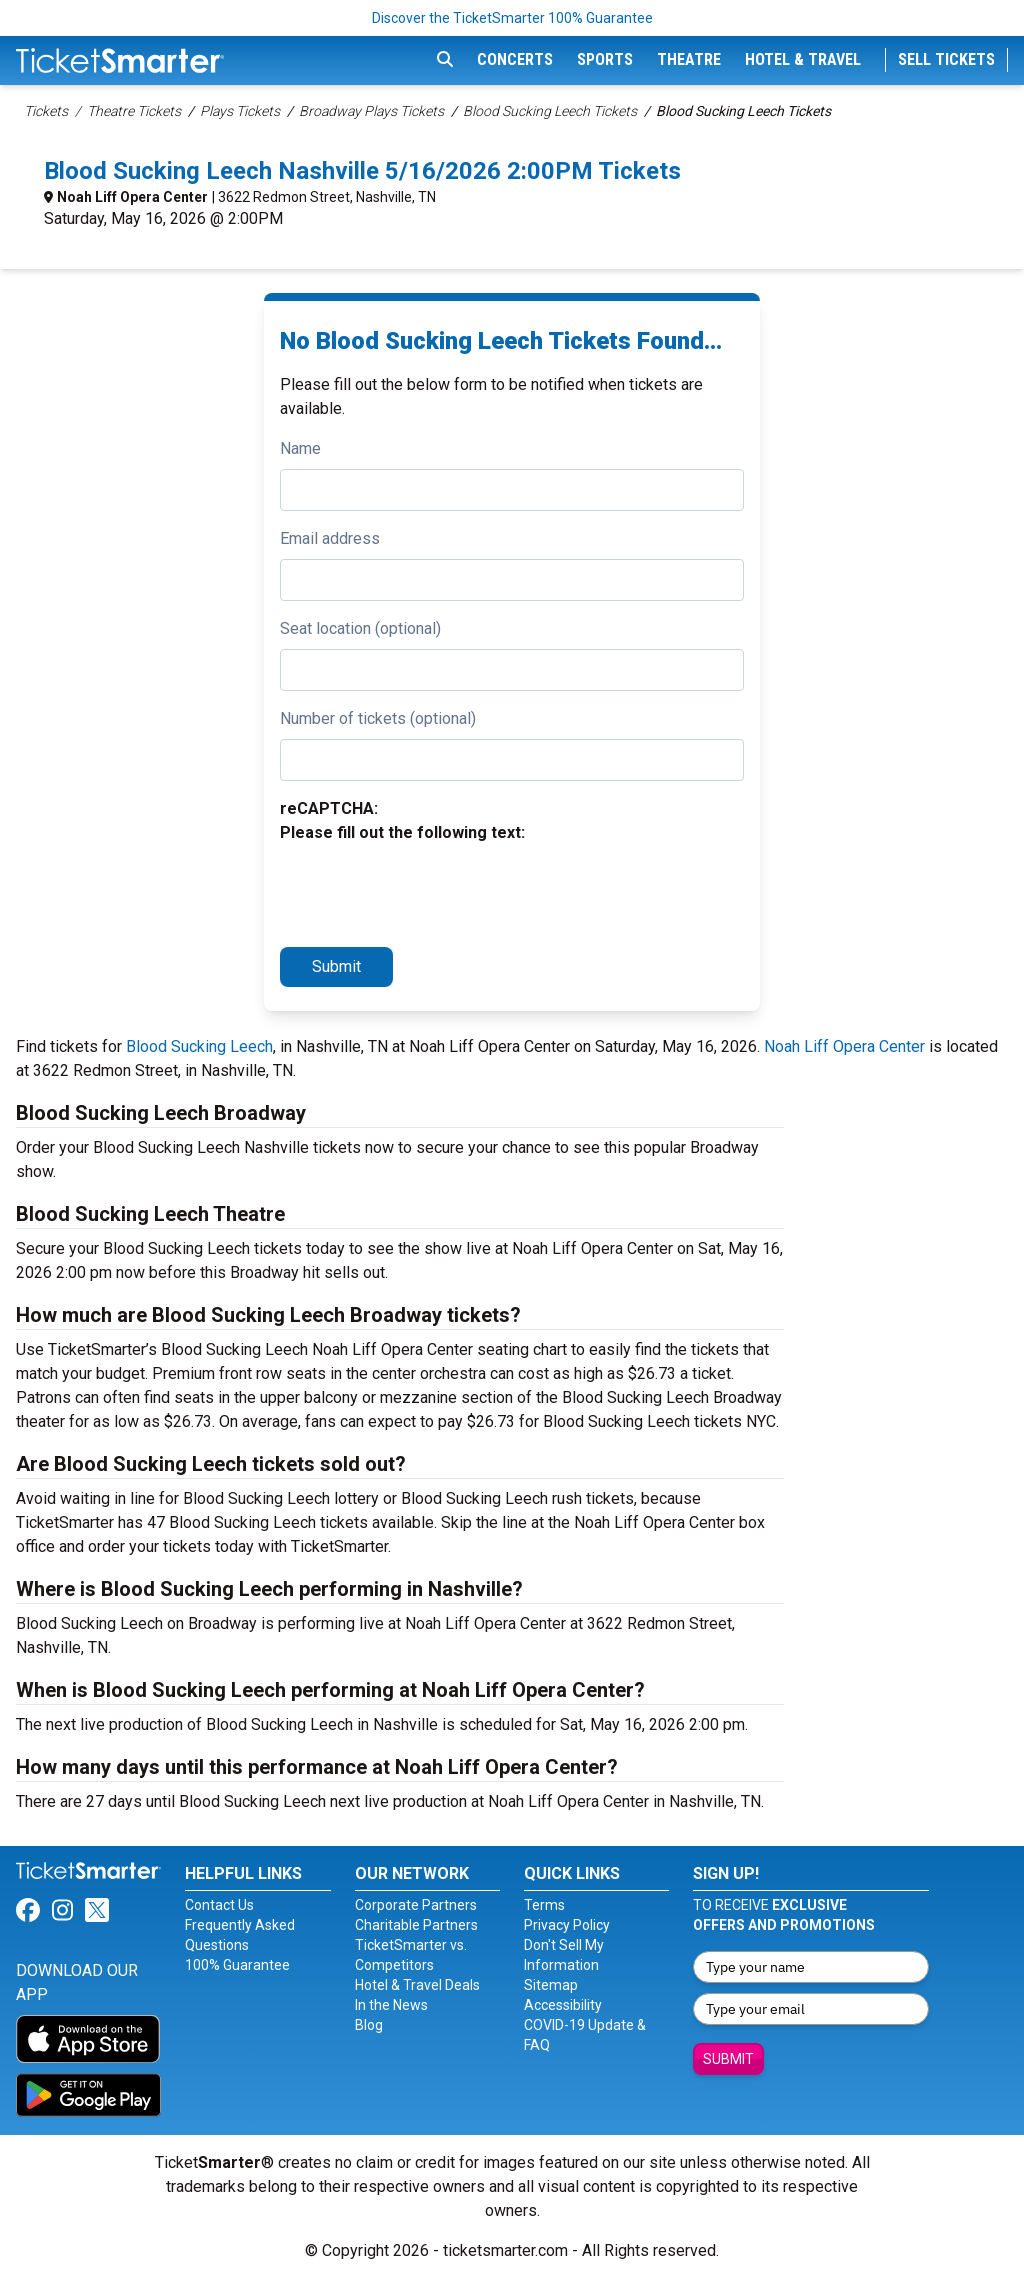 Image resolution: width=1024 pixels, height=2279 pixels. I want to click on In the News, so click(391, 2005).